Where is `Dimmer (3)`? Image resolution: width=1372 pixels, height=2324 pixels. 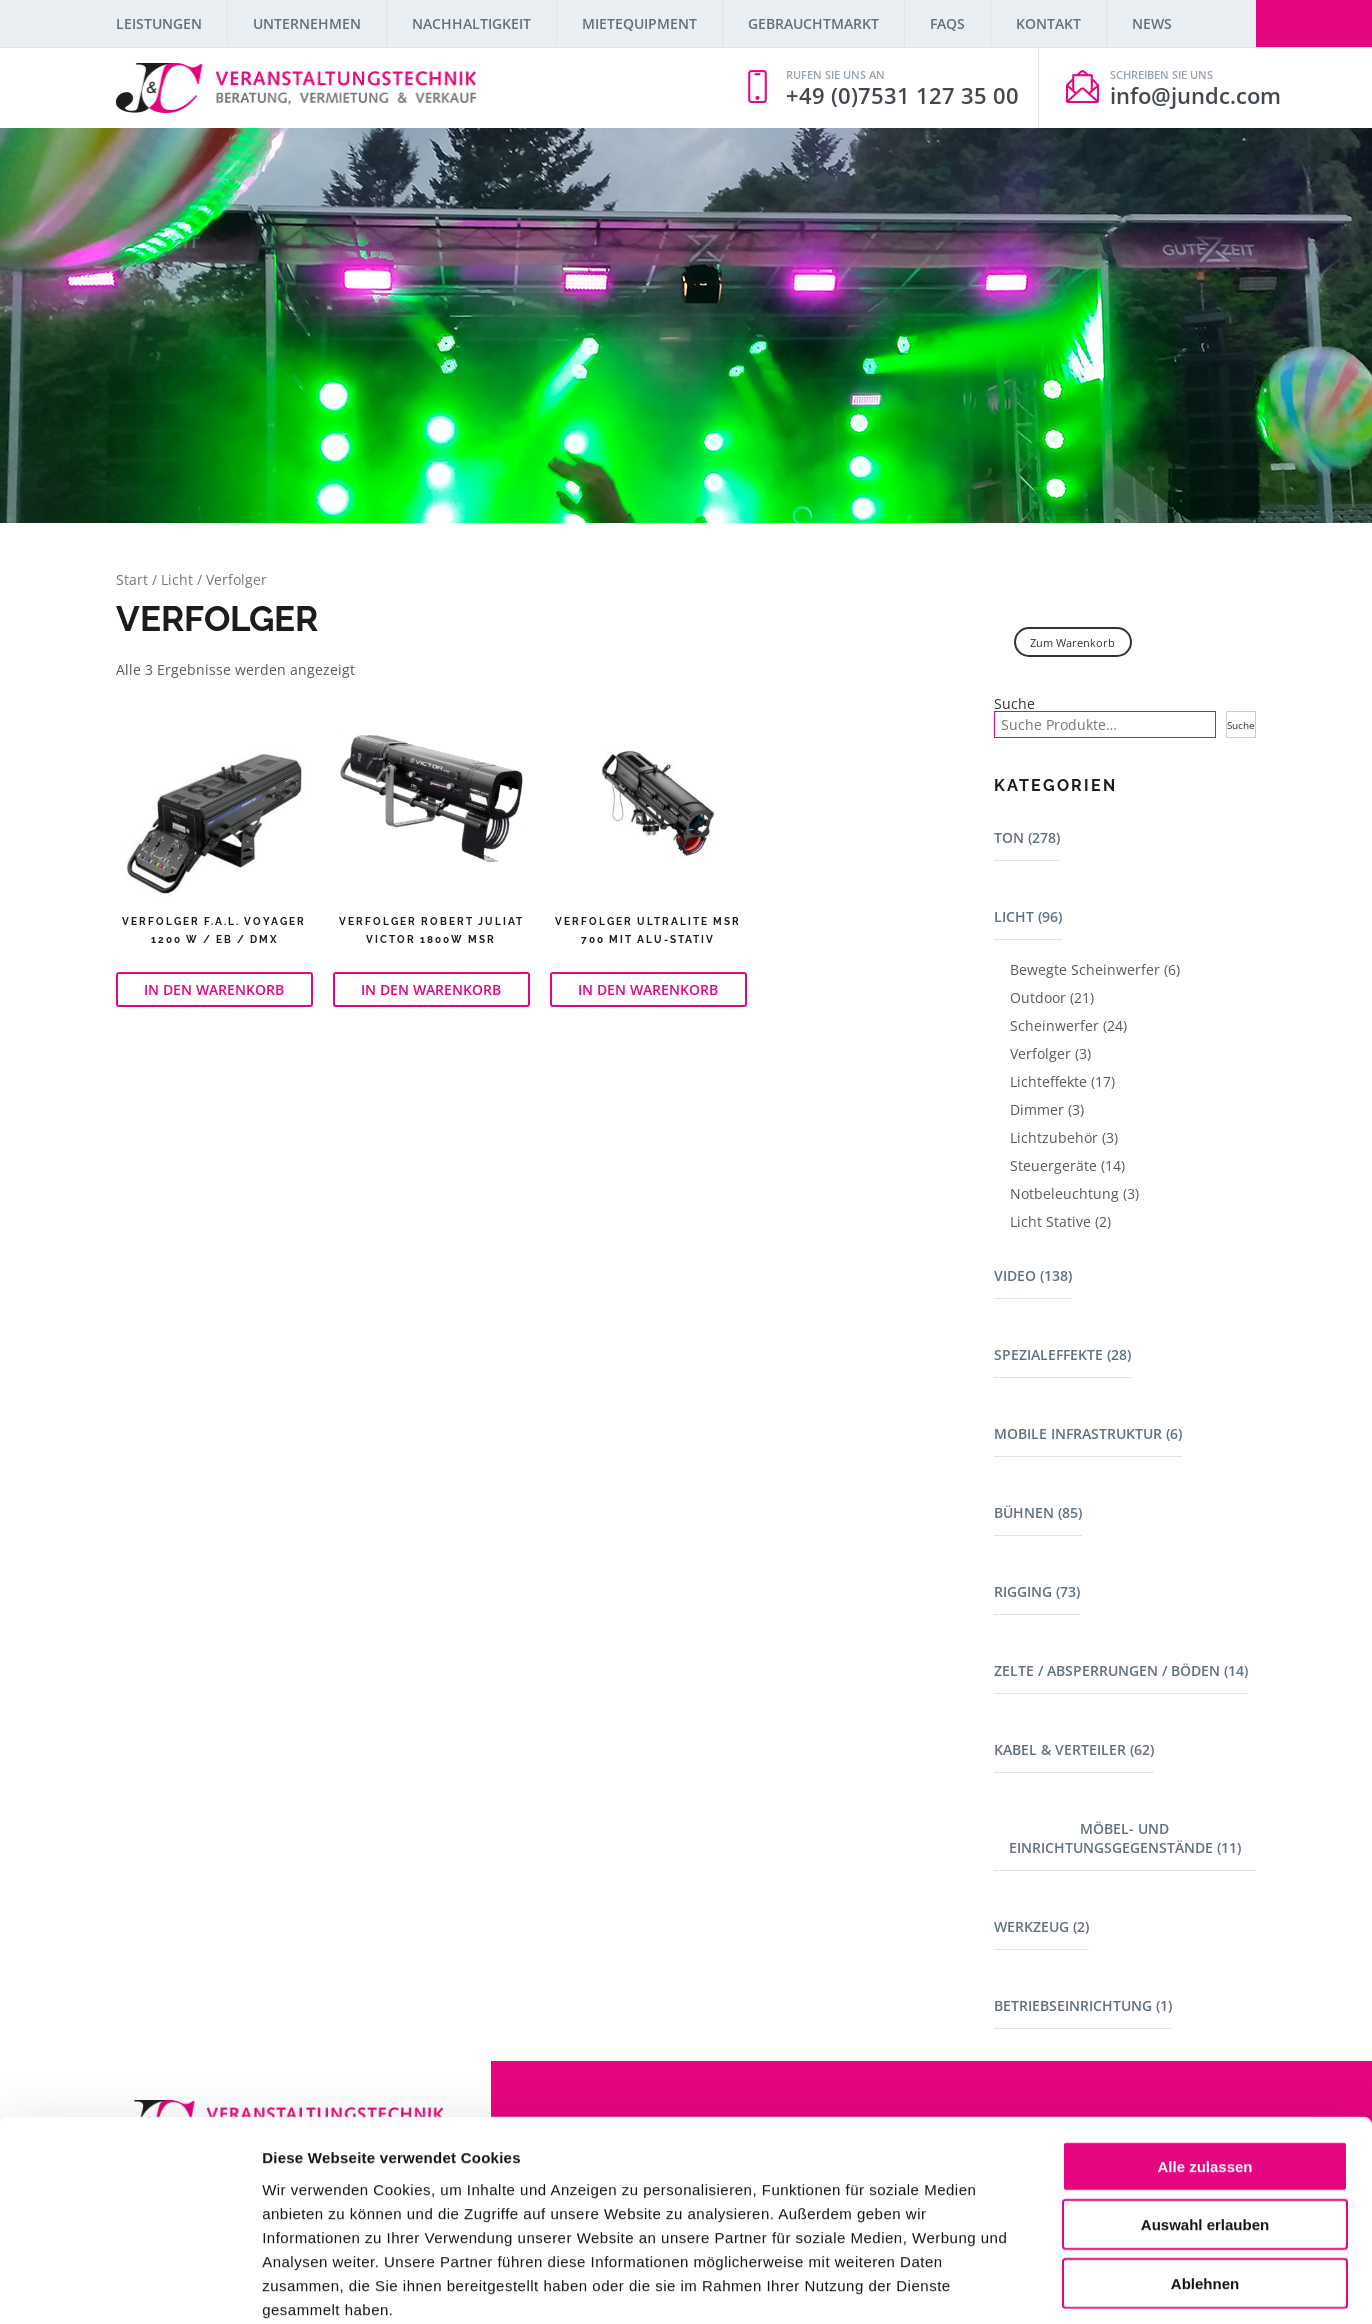 Dimmer (3) is located at coordinates (1047, 1109).